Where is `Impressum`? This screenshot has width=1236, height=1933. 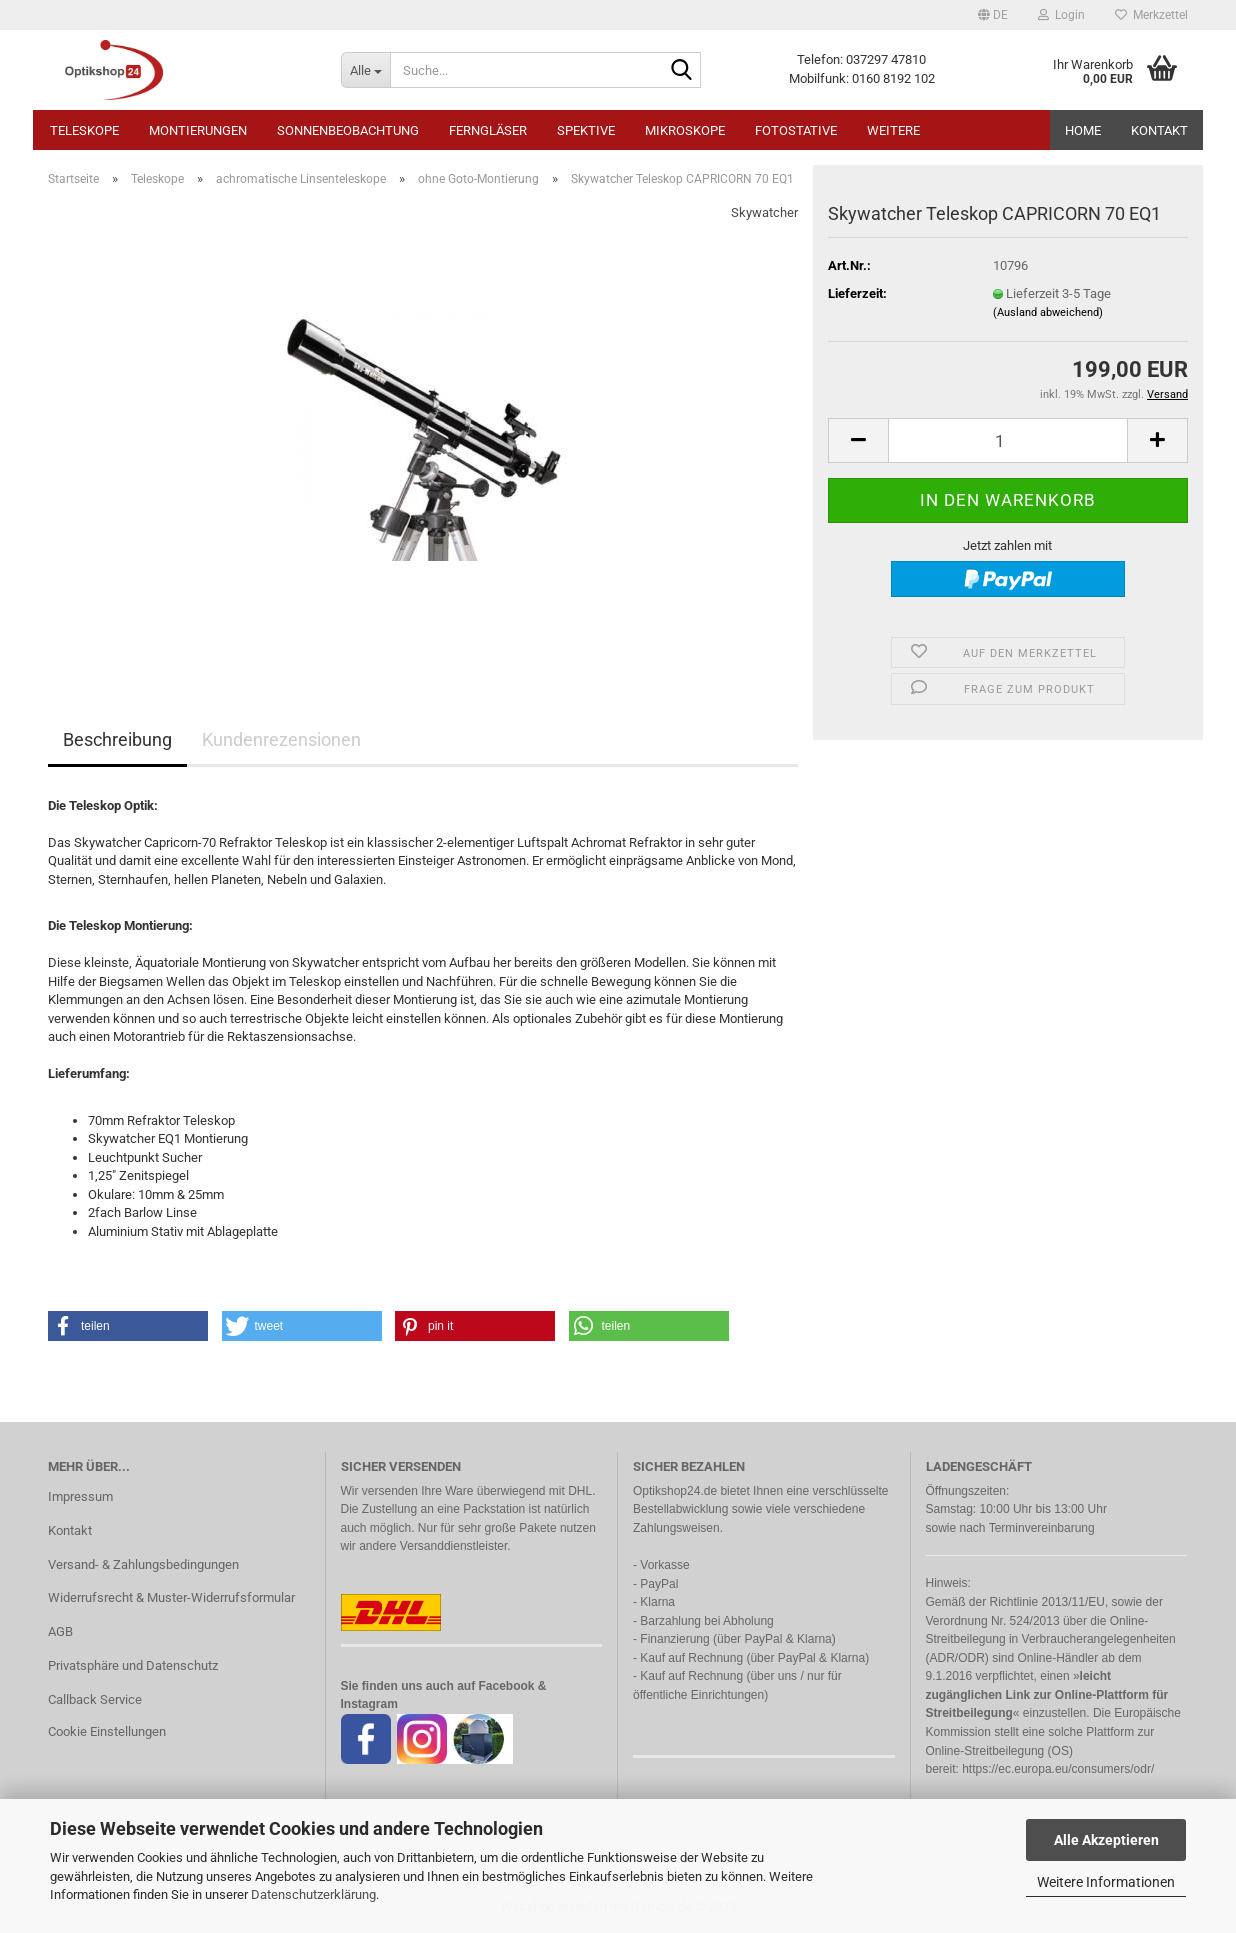 Impressum is located at coordinates (80, 1496).